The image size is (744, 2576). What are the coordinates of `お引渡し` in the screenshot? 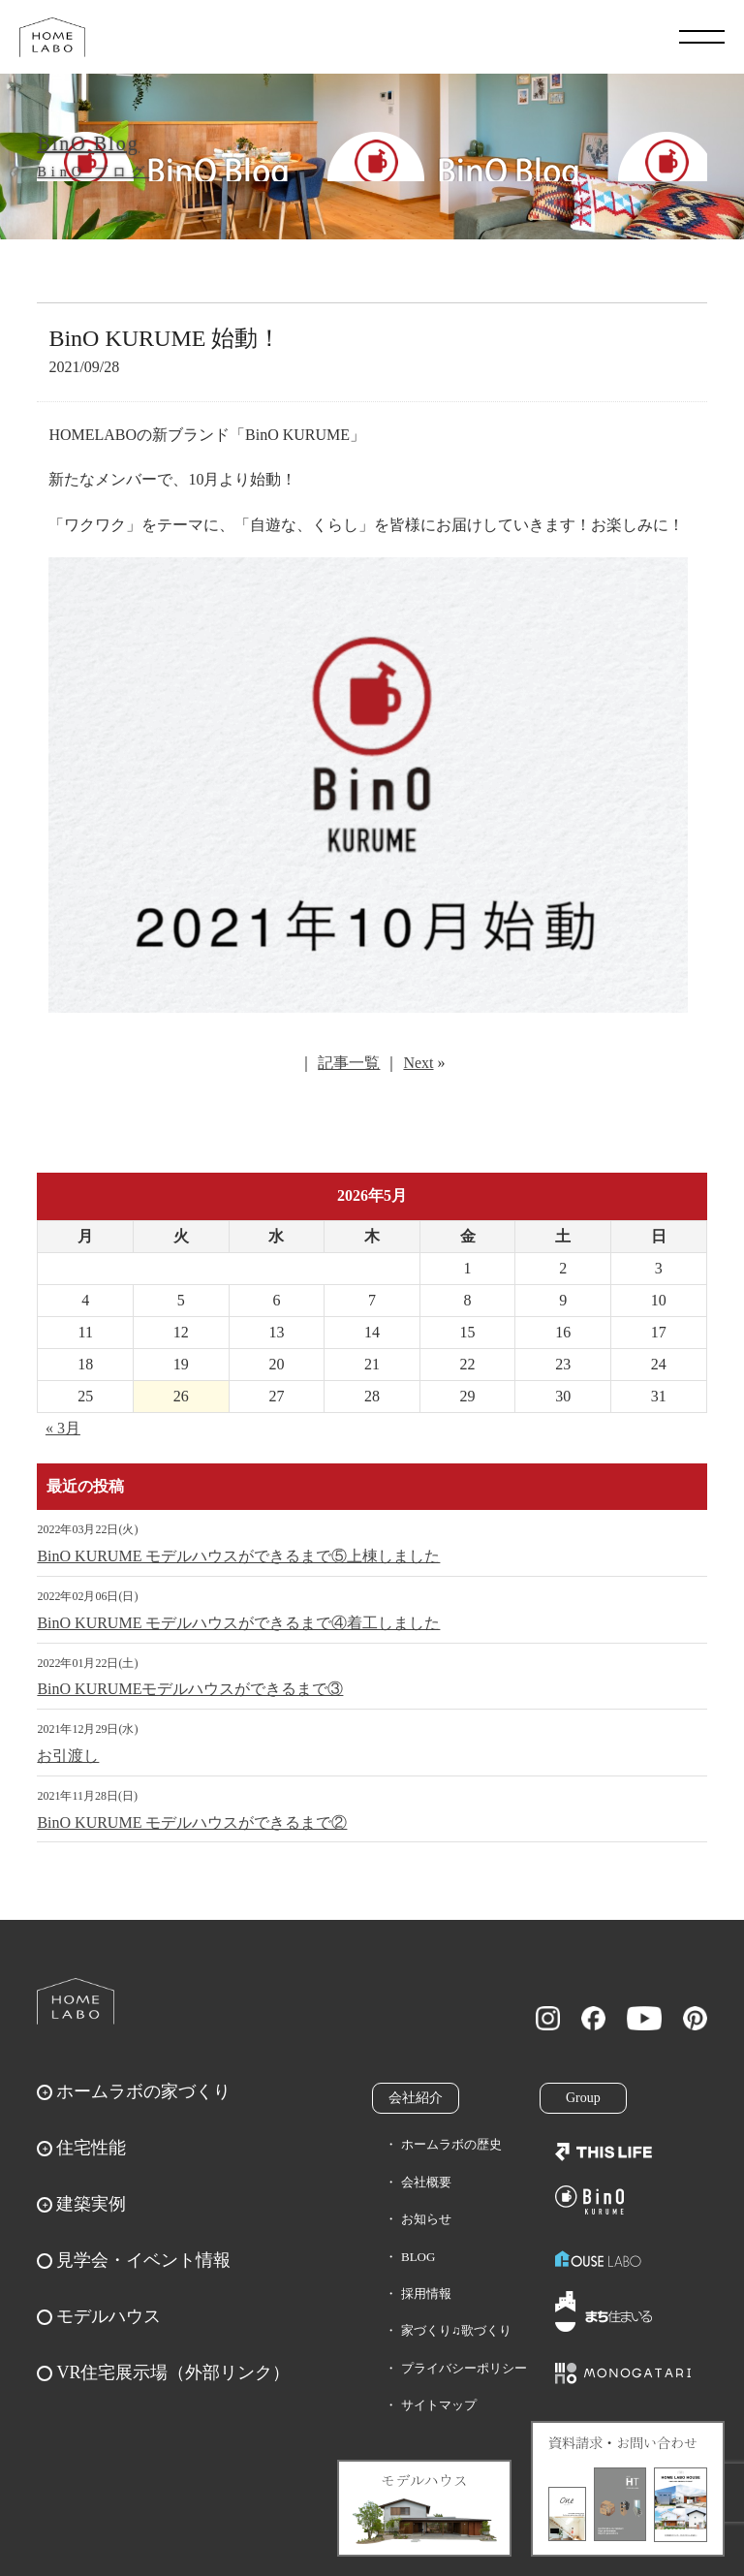 It's located at (68, 1755).